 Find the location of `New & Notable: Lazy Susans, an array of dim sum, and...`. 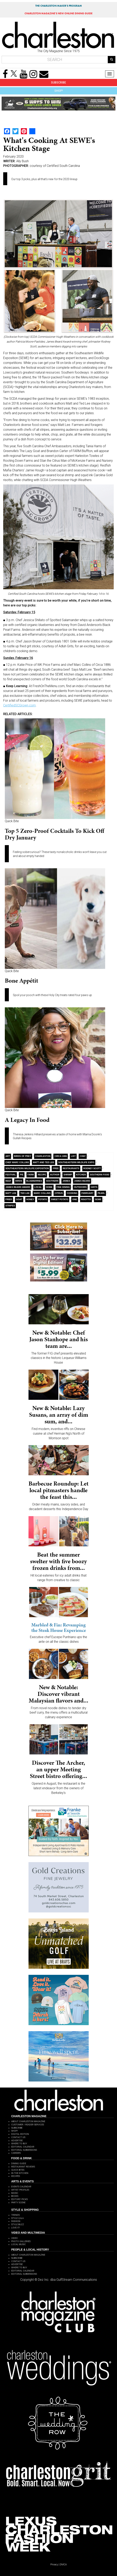

New & Notable: Lazy Susans, an array of dim sum, and... is located at coordinates (58, 1415).